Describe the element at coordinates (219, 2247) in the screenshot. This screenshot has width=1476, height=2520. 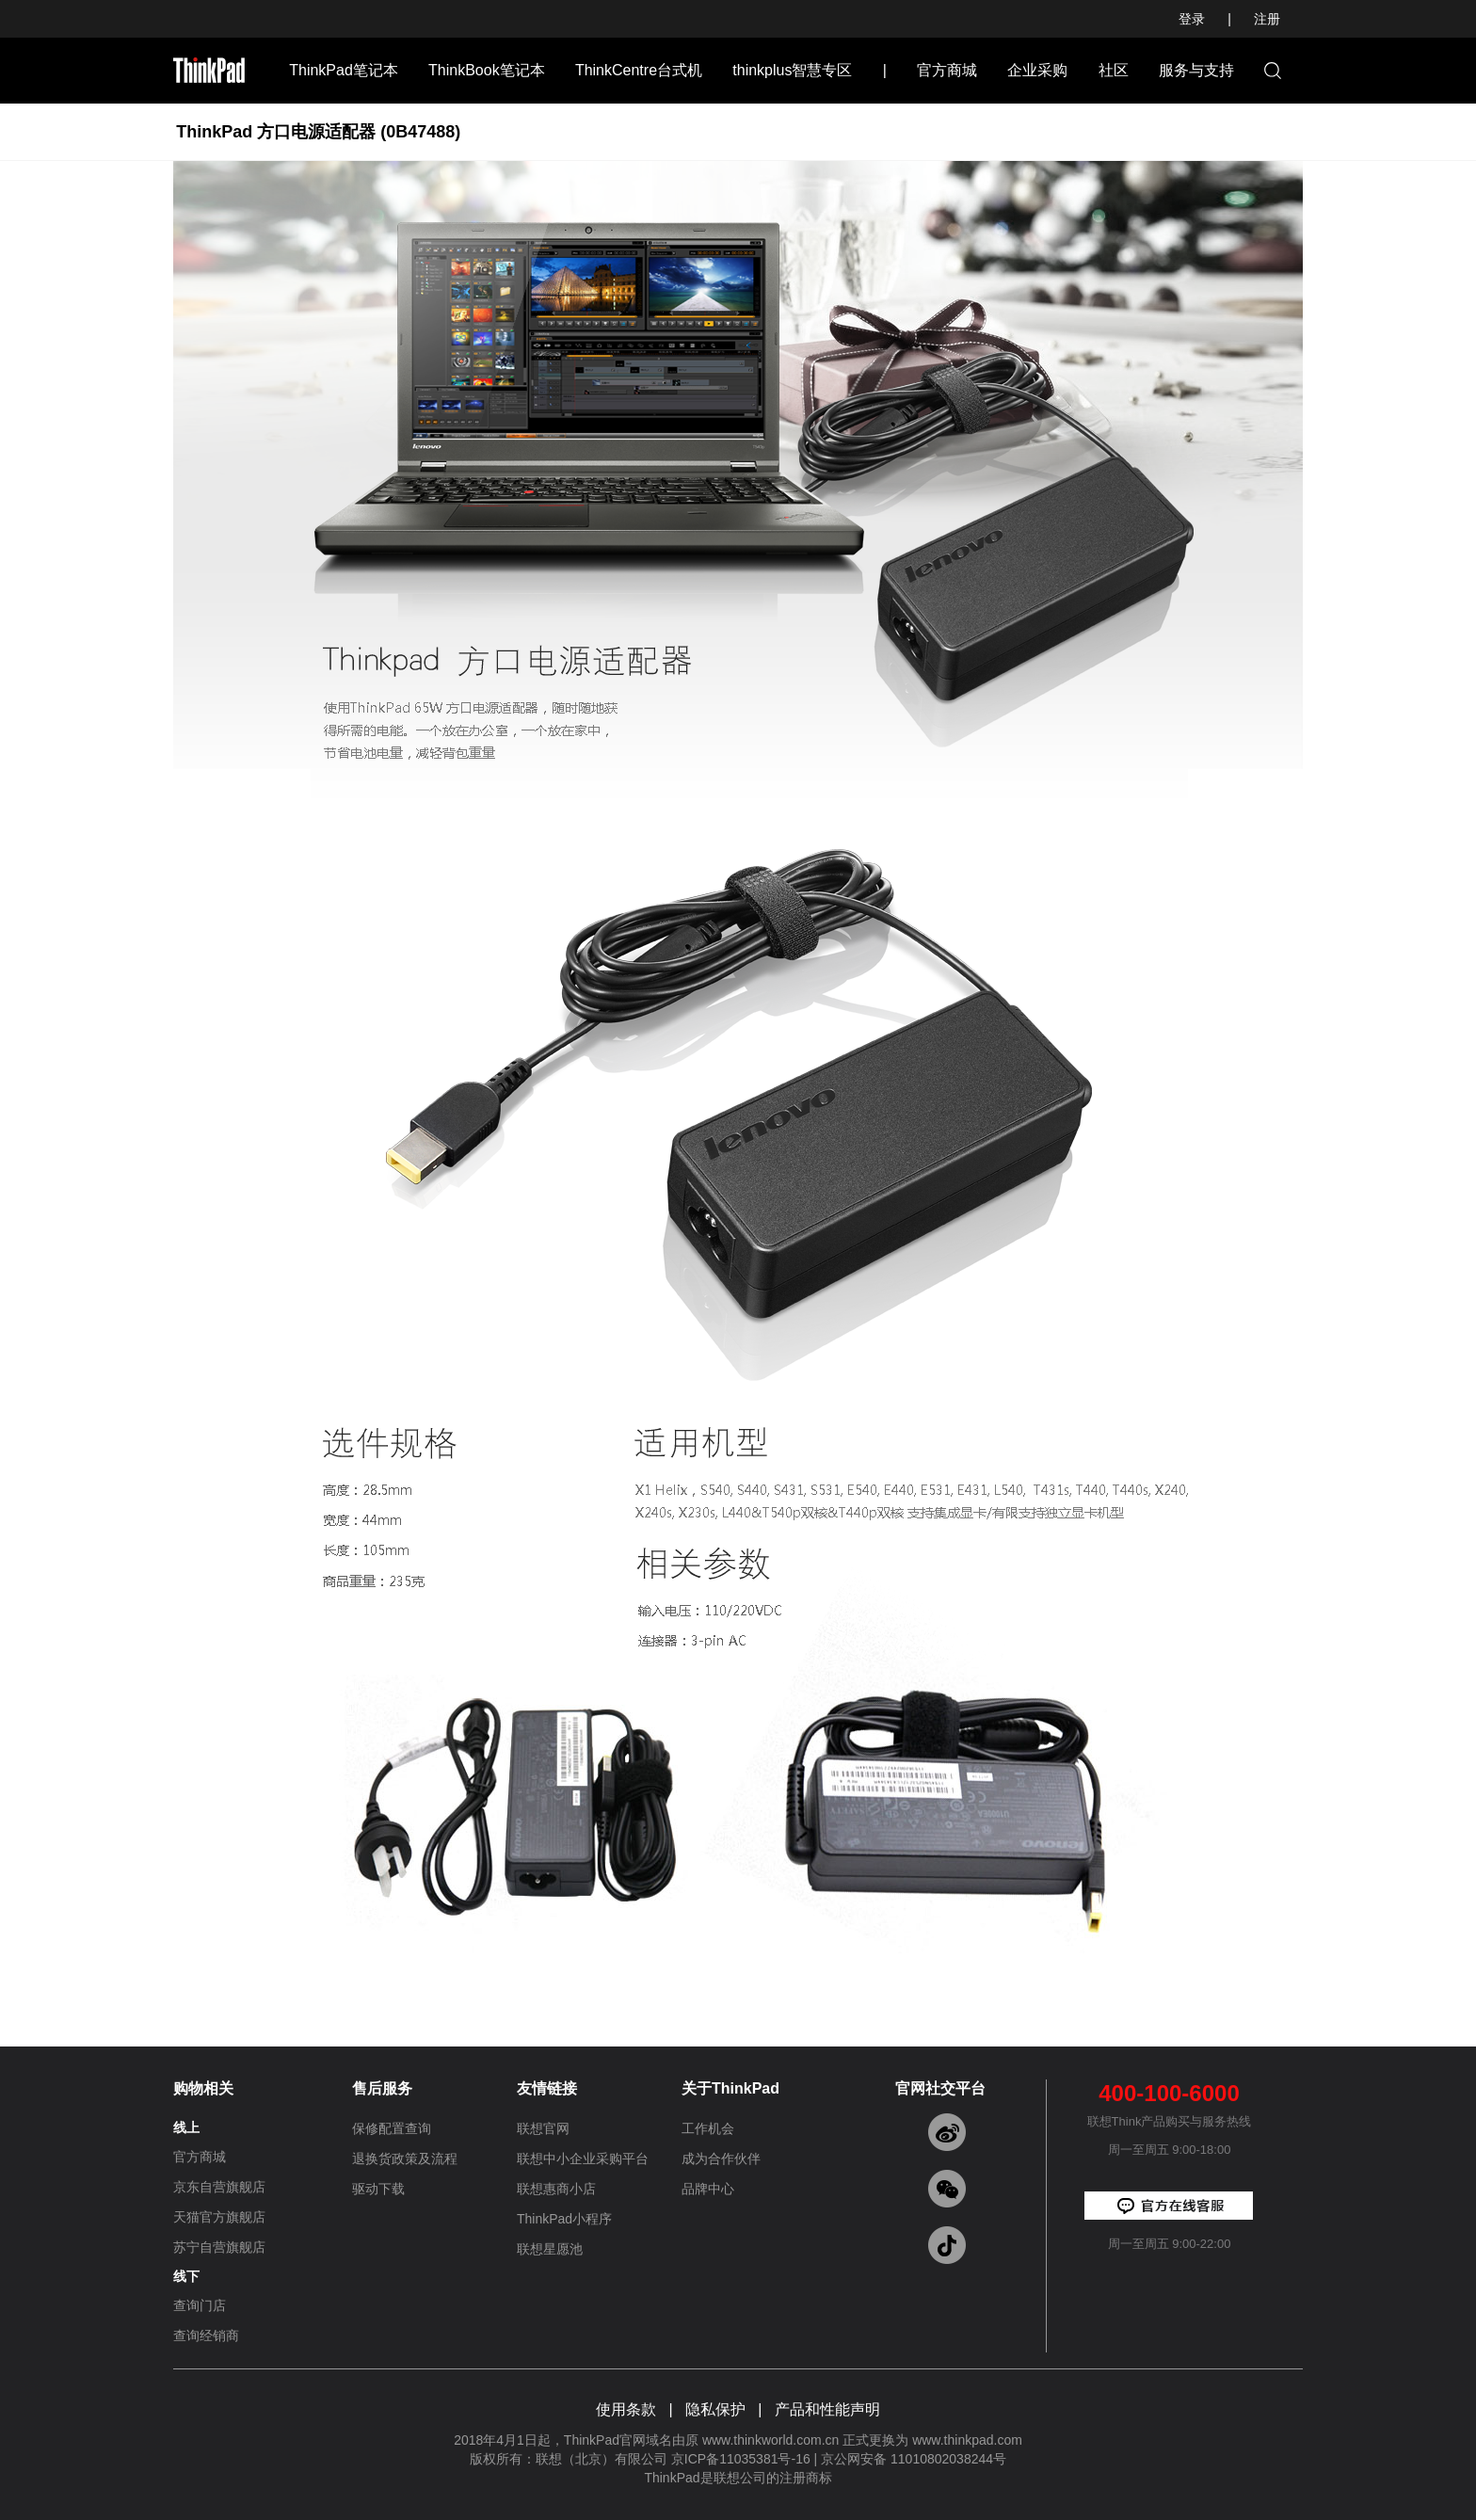
I see `苏宁自营旗舰店` at that location.